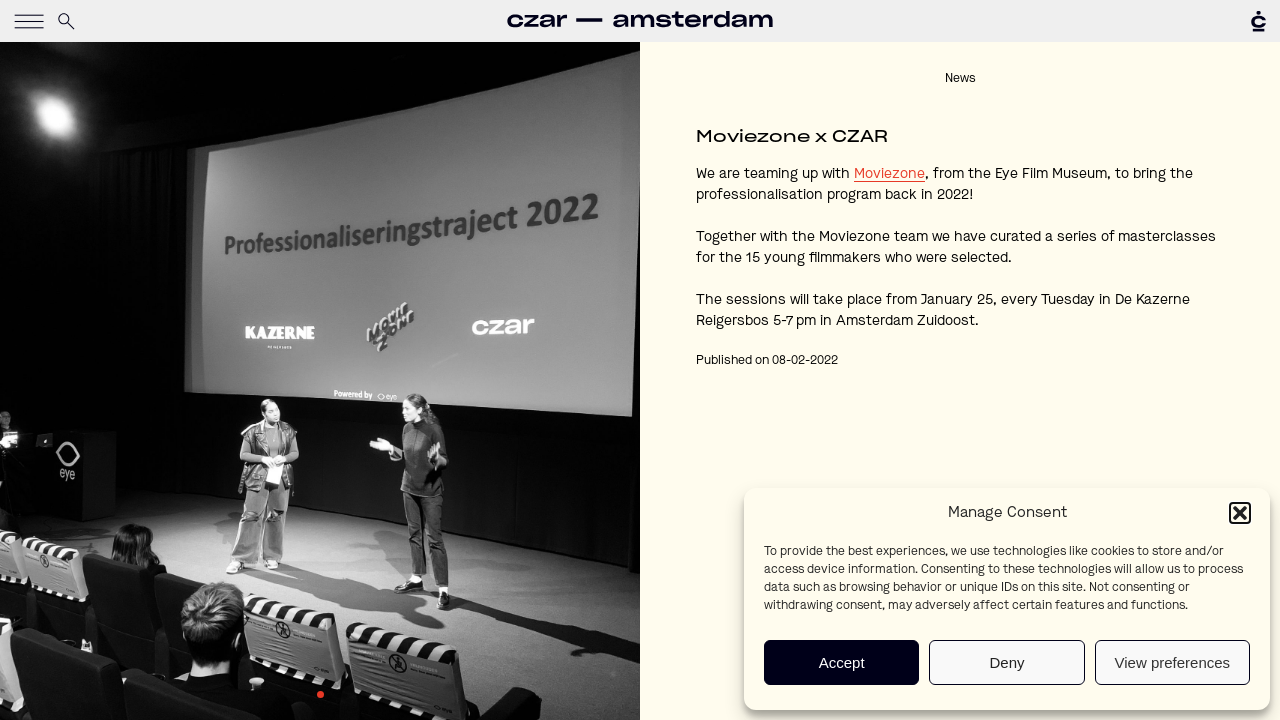  Describe the element at coordinates (1173, 662) in the screenshot. I see `View preferences` at that location.